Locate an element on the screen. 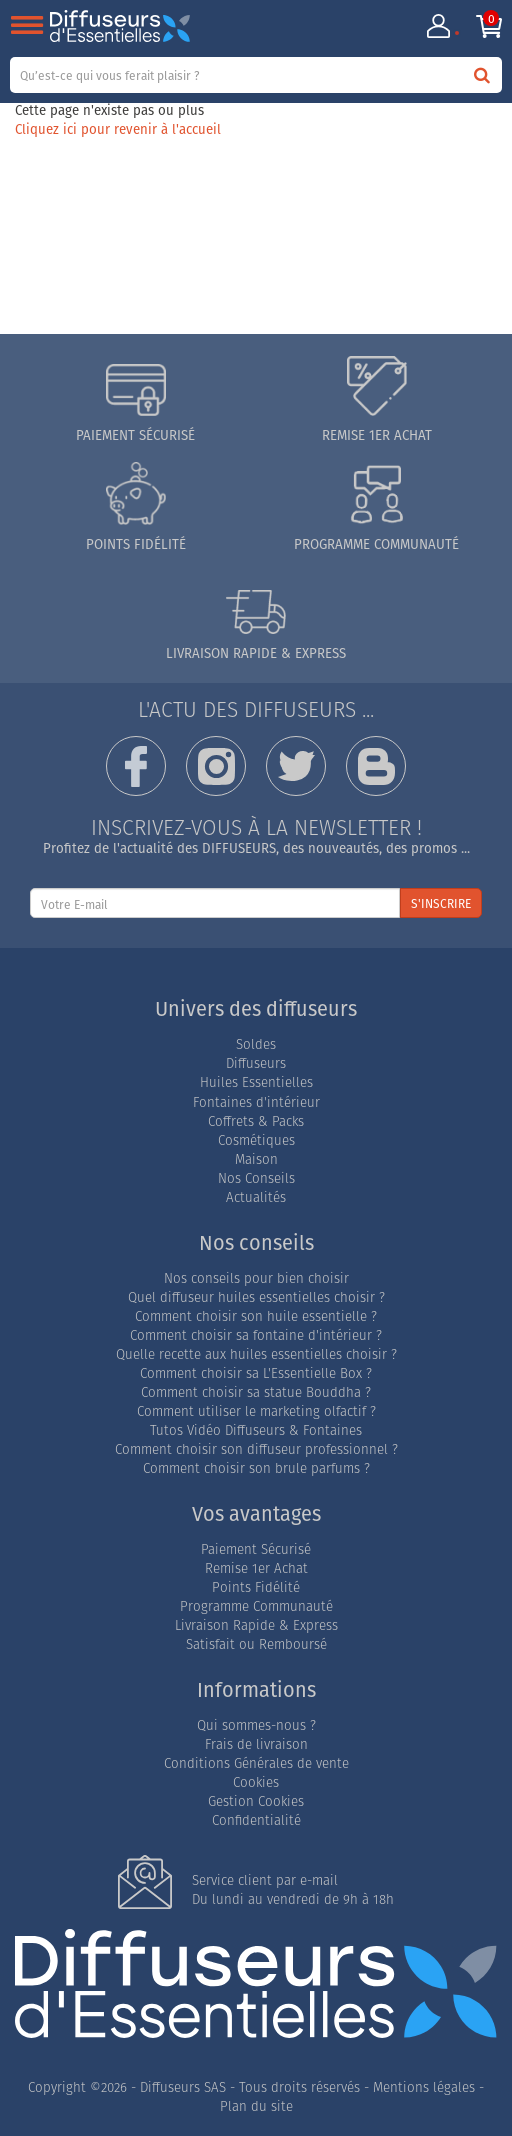  Cliquez ici pour revenir à l'accueil is located at coordinates (118, 129).